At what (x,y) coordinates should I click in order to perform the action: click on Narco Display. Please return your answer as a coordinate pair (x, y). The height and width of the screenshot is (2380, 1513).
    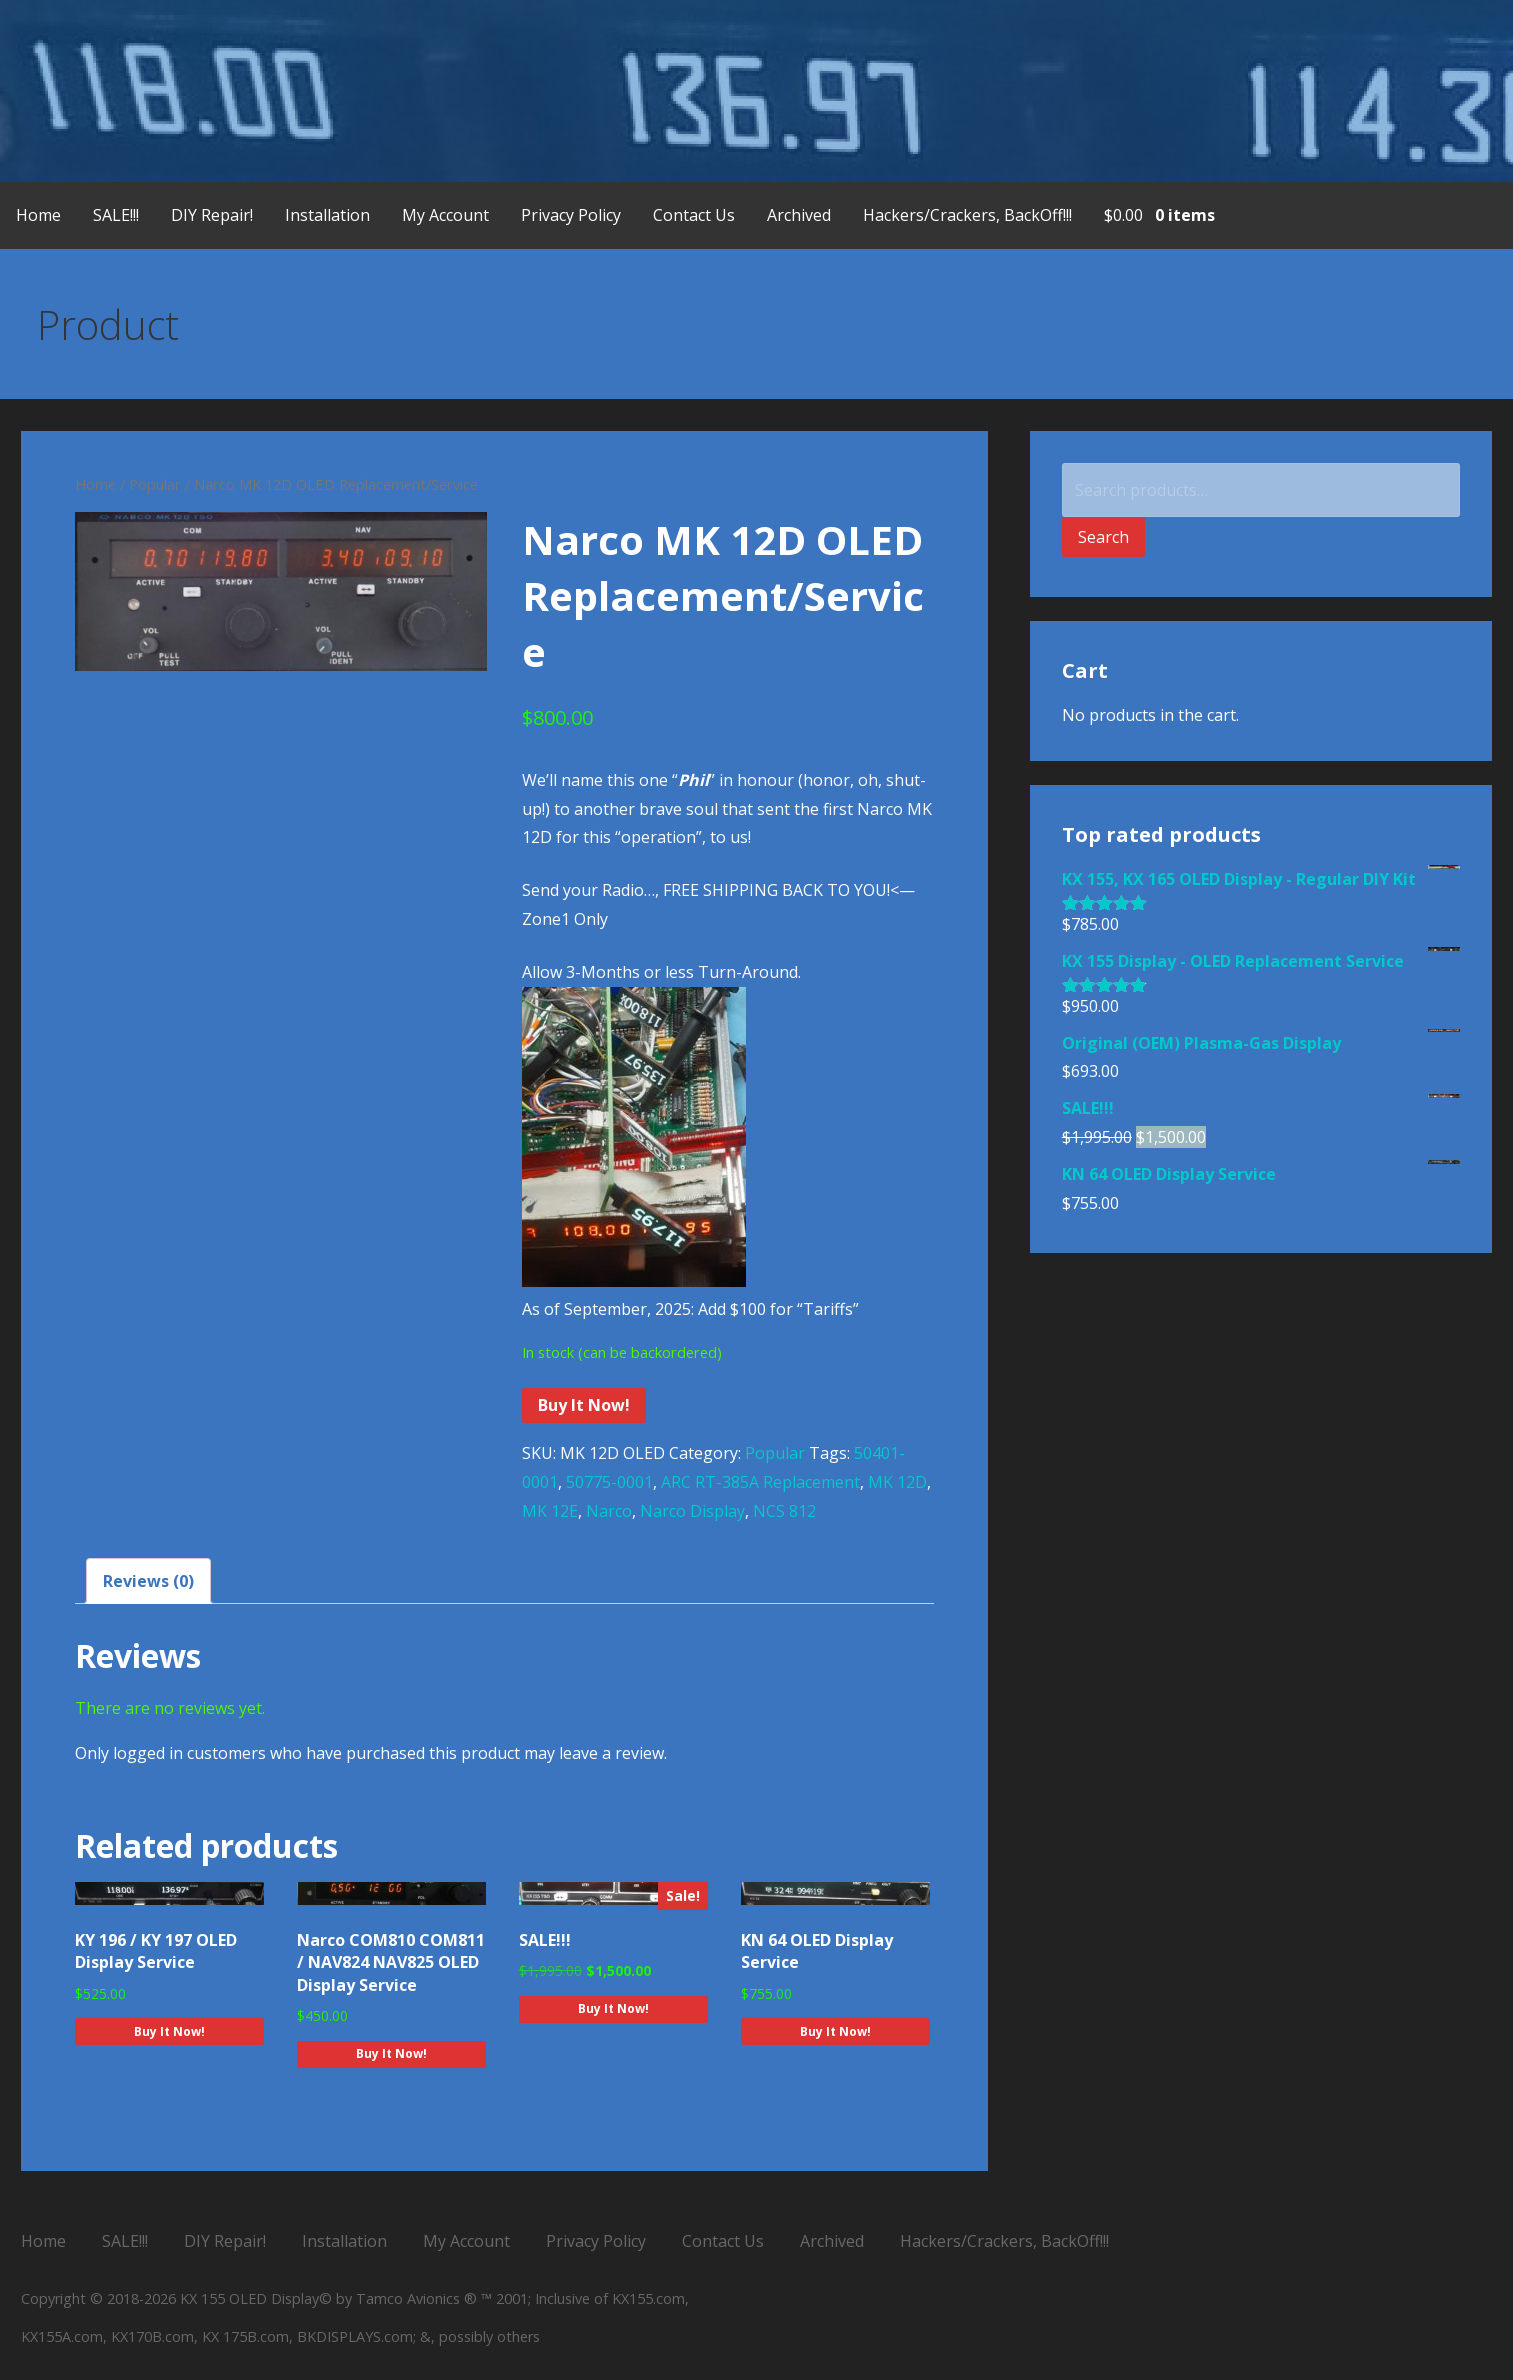
    Looking at the image, I should click on (692, 1511).